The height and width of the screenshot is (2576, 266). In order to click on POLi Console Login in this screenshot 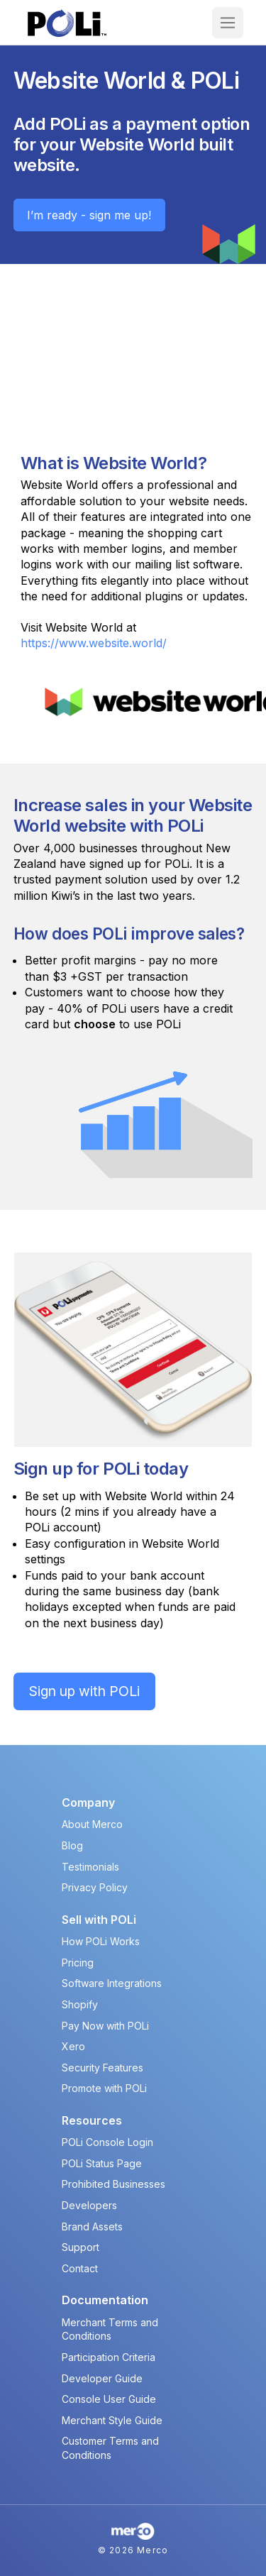, I will do `click(107, 2142)`.